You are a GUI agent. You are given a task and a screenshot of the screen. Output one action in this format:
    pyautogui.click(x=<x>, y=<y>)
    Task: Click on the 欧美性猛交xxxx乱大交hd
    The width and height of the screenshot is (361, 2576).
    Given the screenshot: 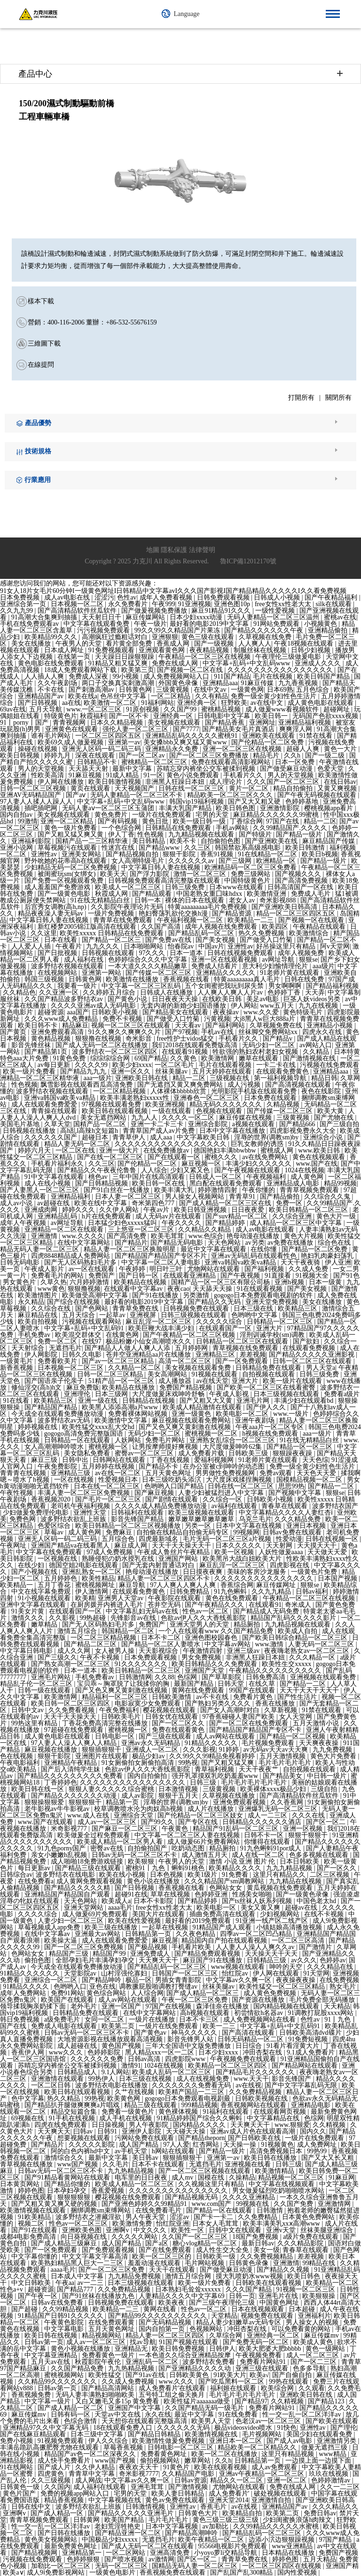 What is the action you would take?
    pyautogui.click(x=99, y=1426)
    